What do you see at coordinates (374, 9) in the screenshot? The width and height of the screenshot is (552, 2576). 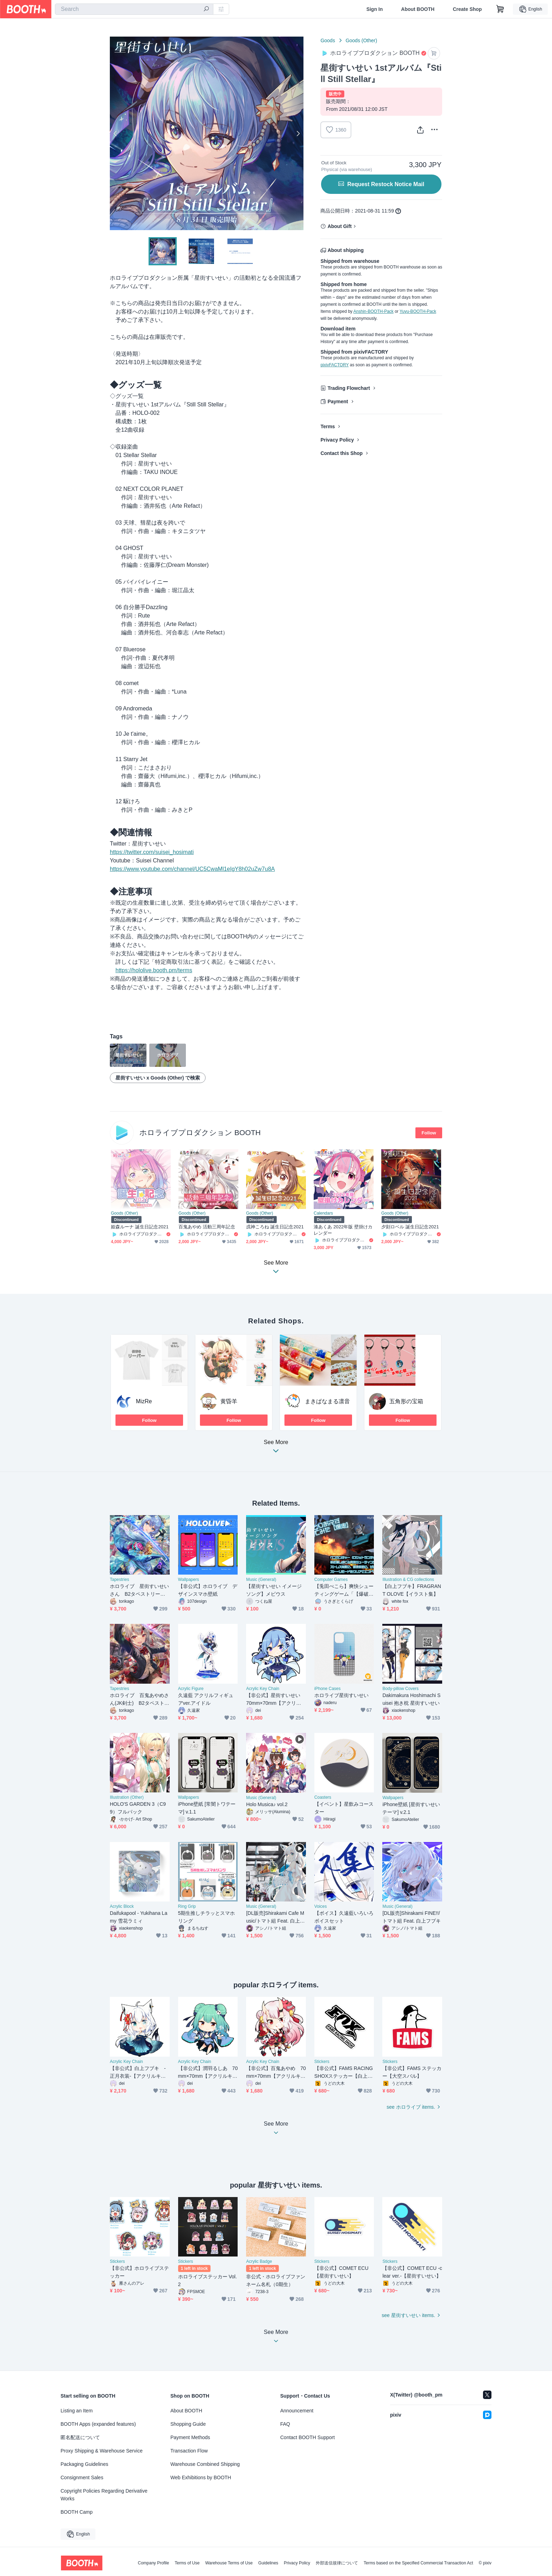 I see `Sign In` at bounding box center [374, 9].